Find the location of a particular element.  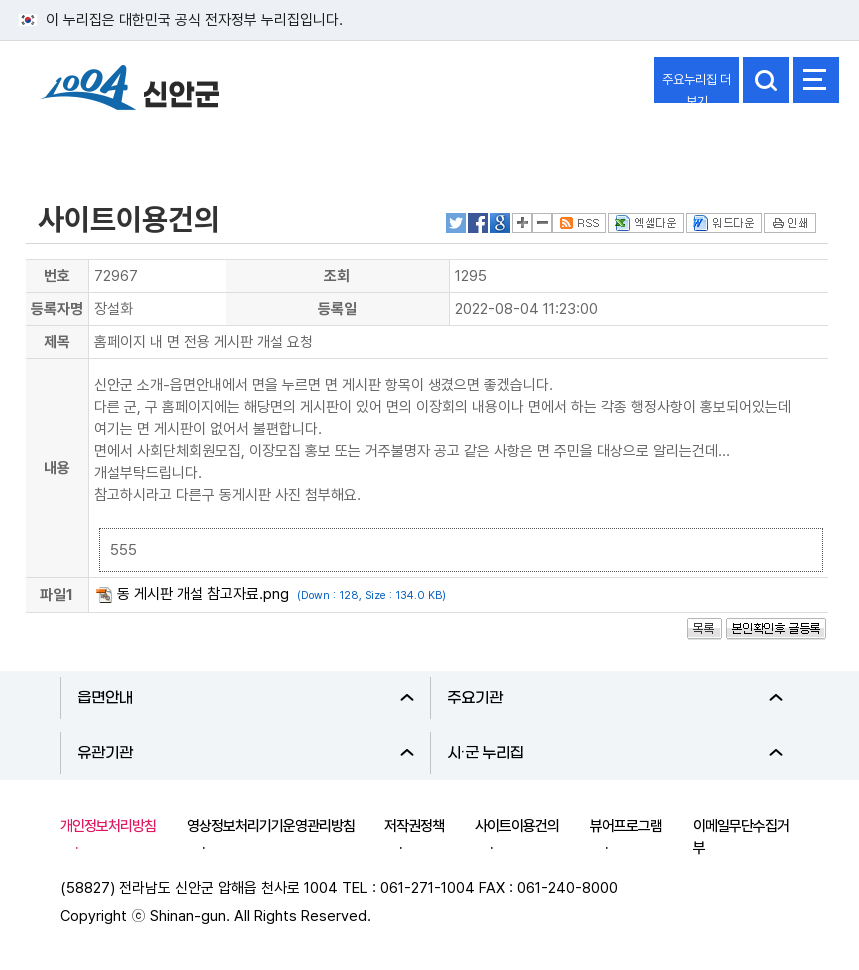

읍면안내 is located at coordinates (245, 698).